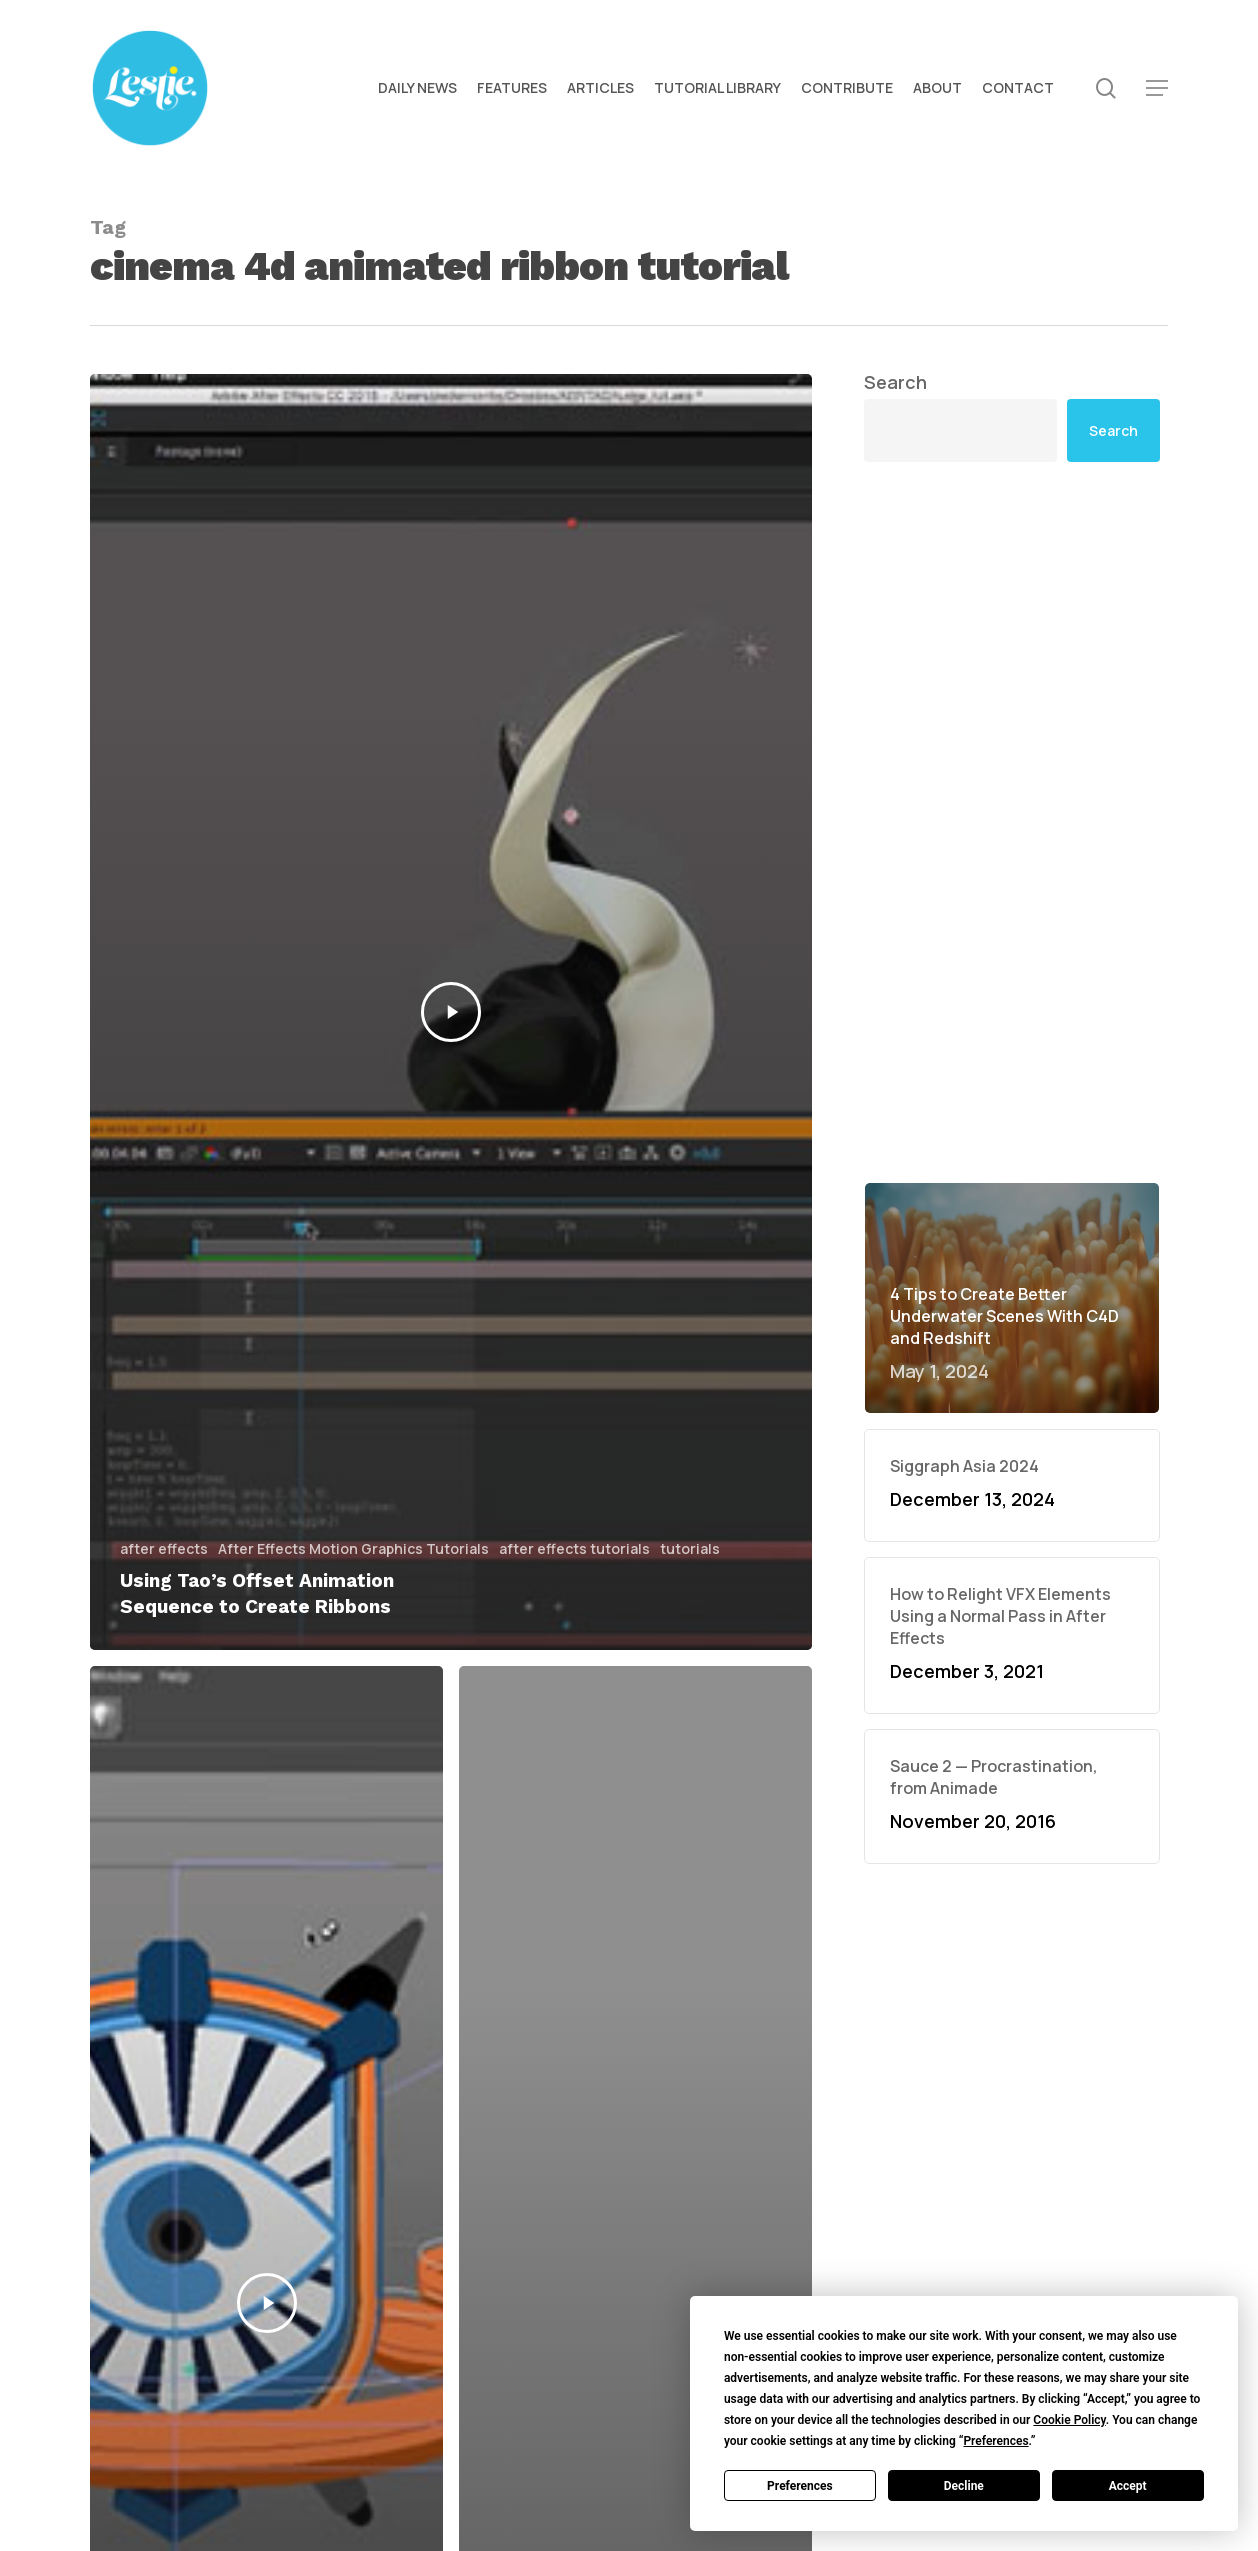 This screenshot has width=1258, height=2551. I want to click on [Using Tao’s Offset Animation Sequence to Create Ribbons], so click(451, 1012).